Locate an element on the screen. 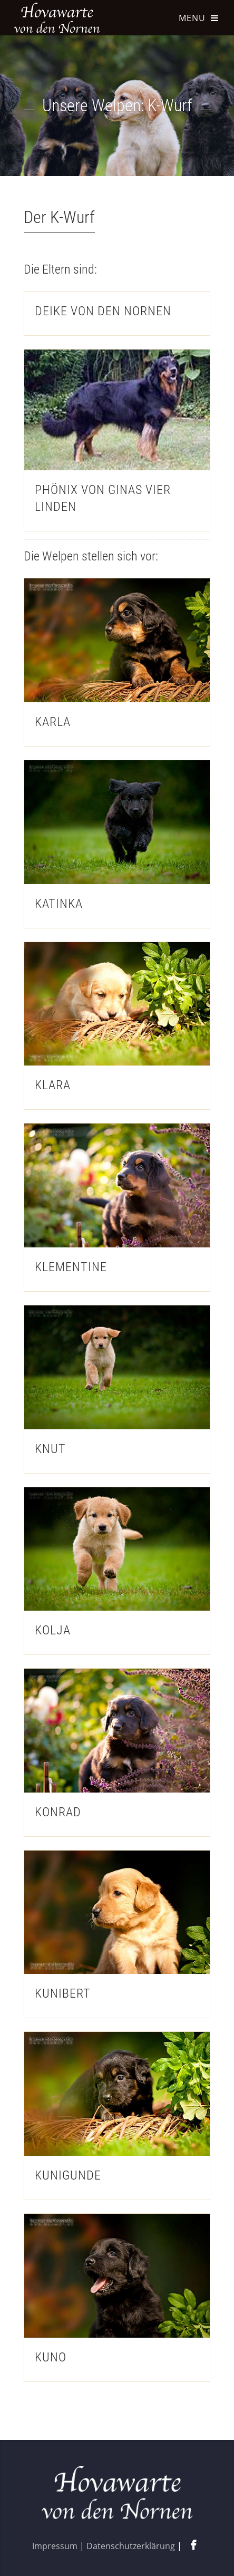  Impressum is located at coordinates (54, 2546).